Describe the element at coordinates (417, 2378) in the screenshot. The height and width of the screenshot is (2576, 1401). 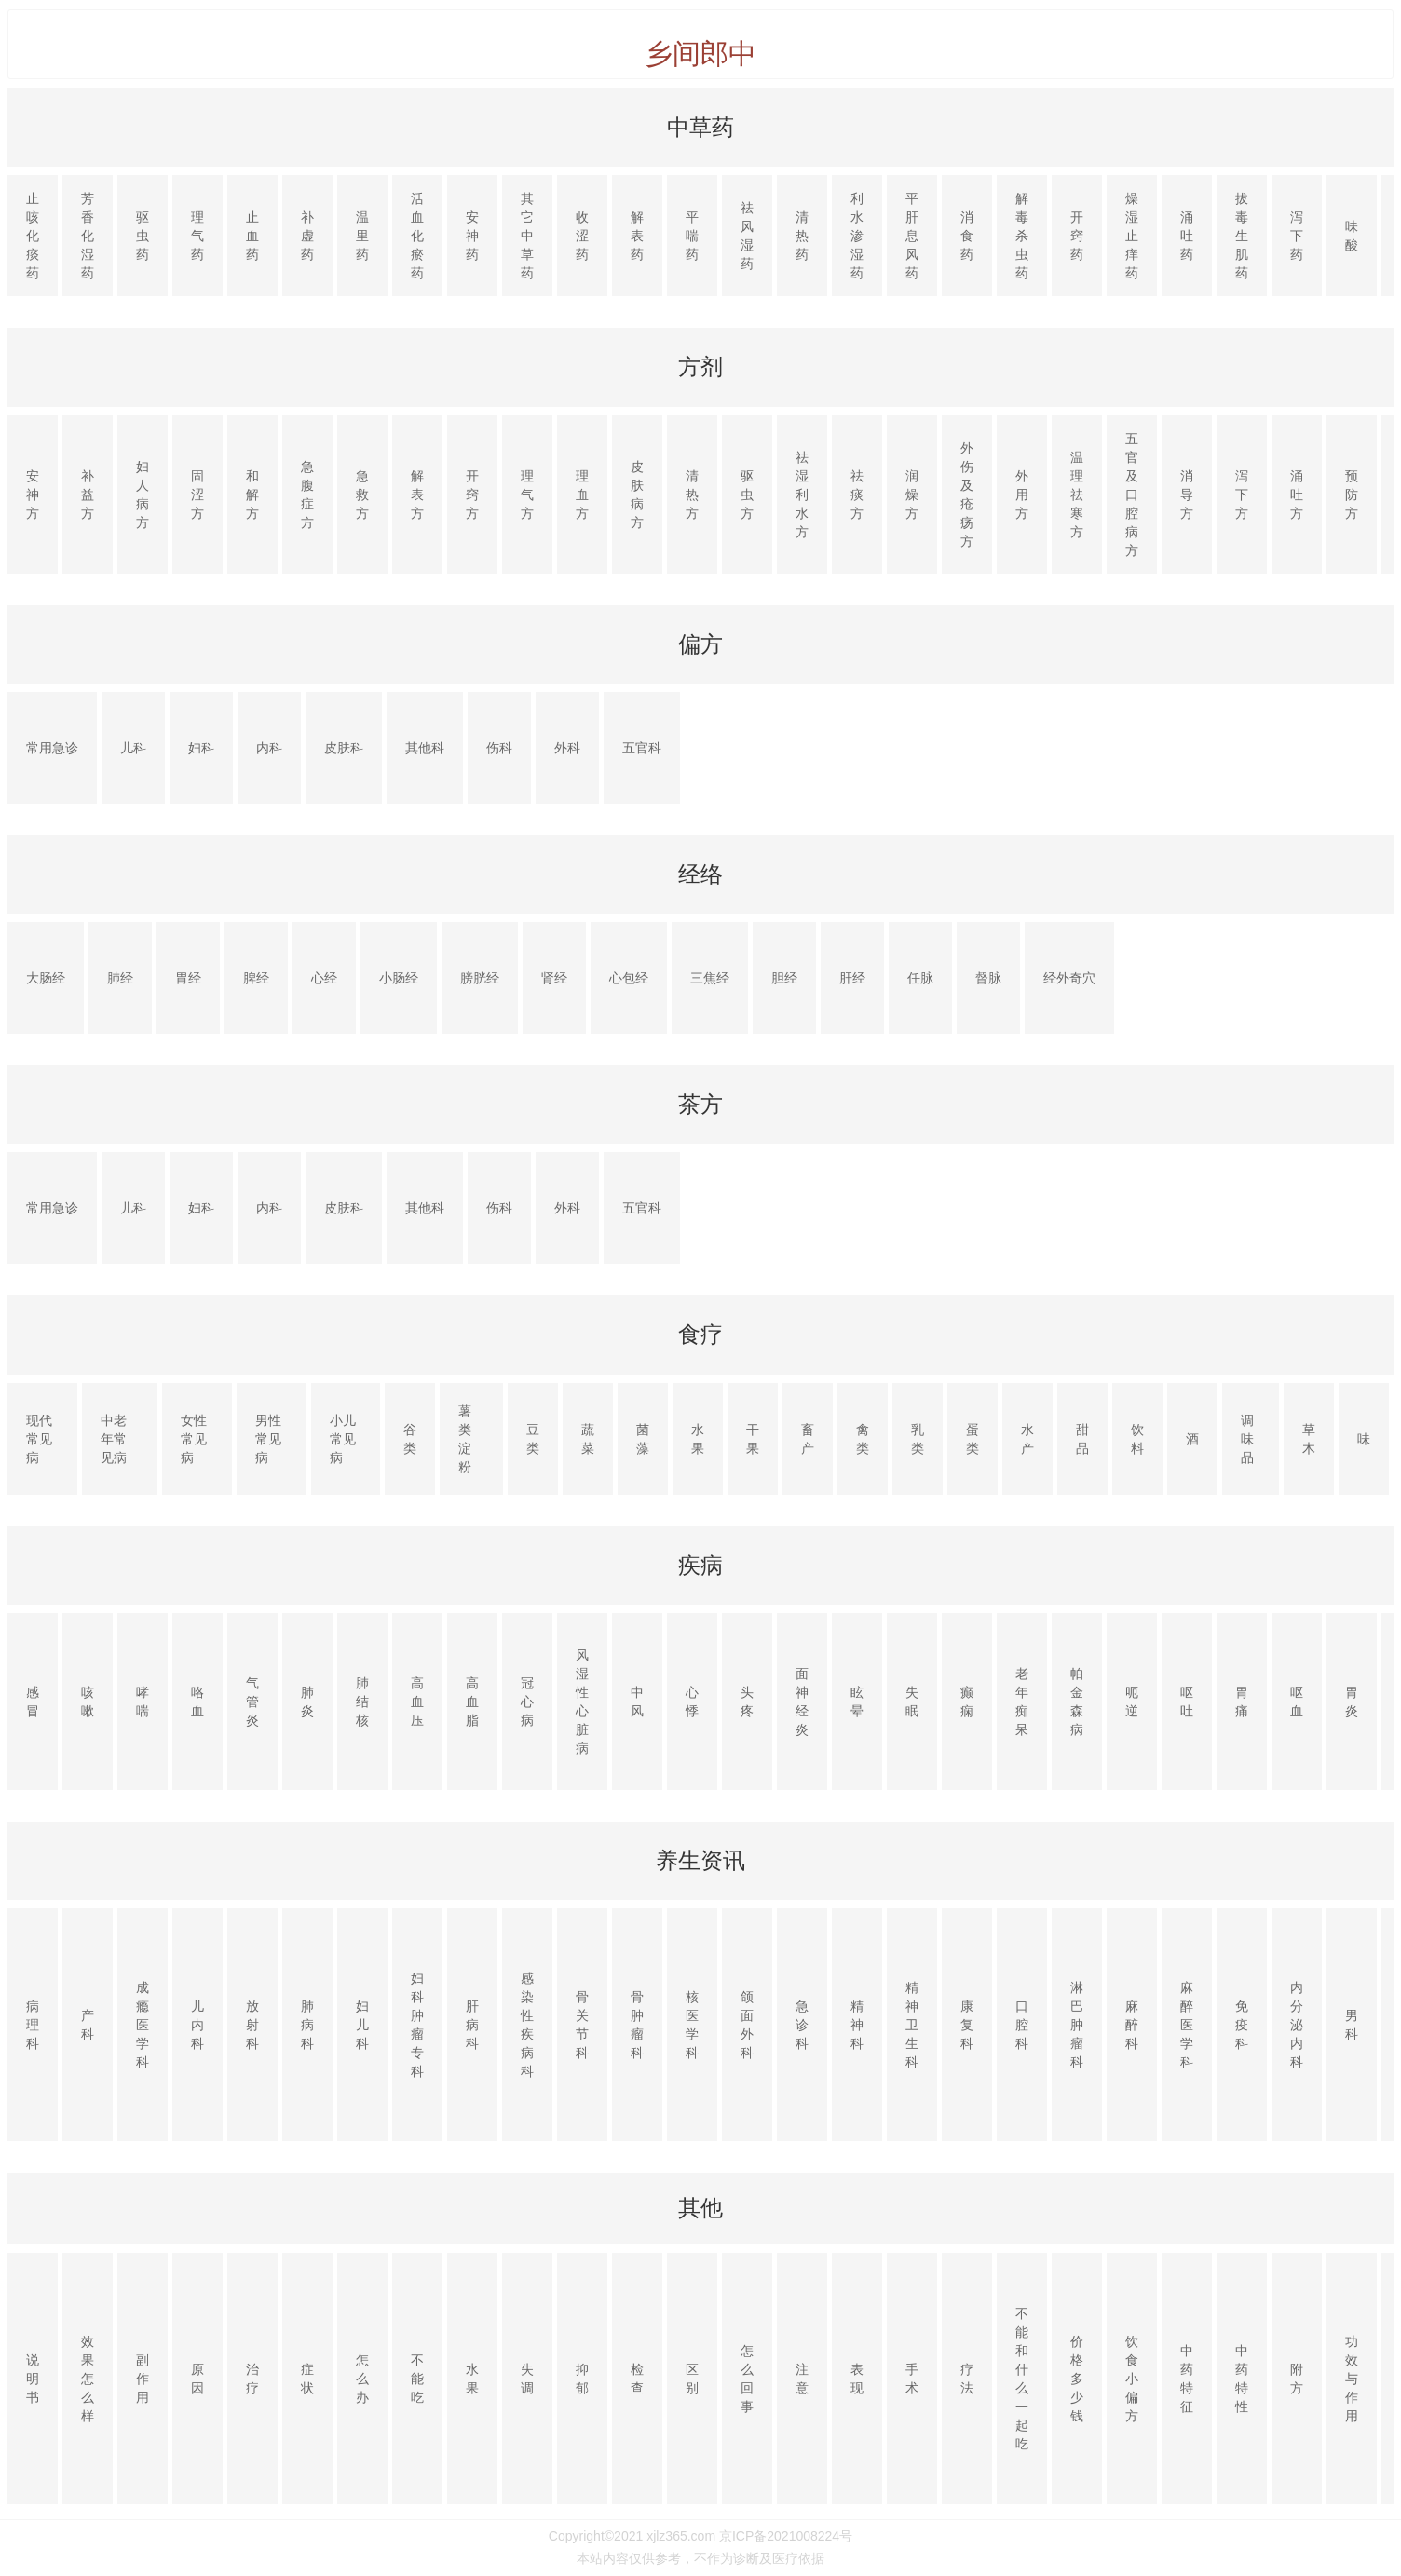
I see `不能吃` at that location.